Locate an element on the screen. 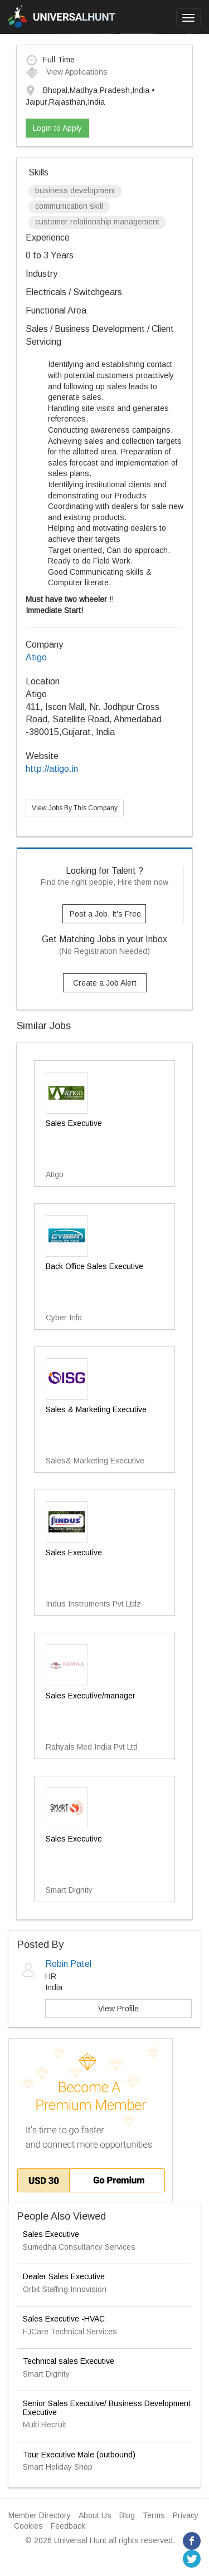  Post a Job, It's Free is located at coordinates (105, 913).